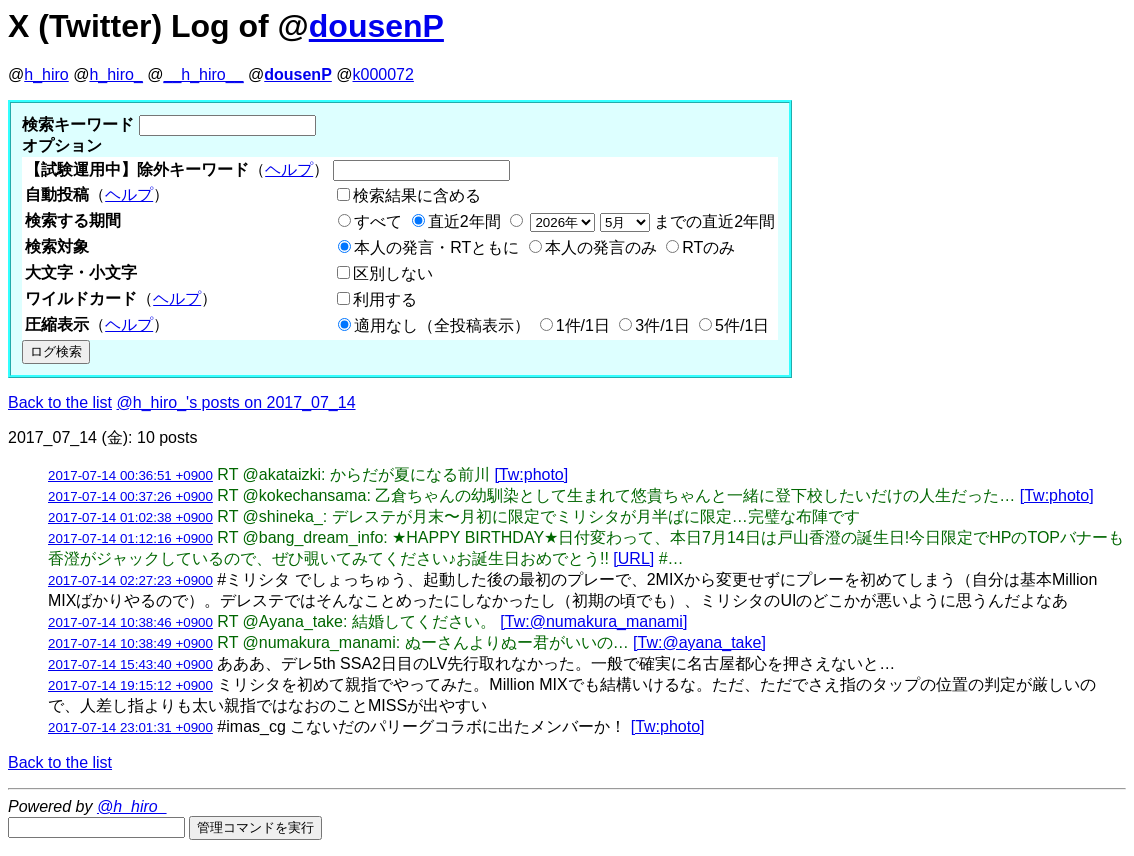 The image size is (1134, 856). Describe the element at coordinates (130, 727) in the screenshot. I see `2017-07-14 23:01:31 +0900` at that location.